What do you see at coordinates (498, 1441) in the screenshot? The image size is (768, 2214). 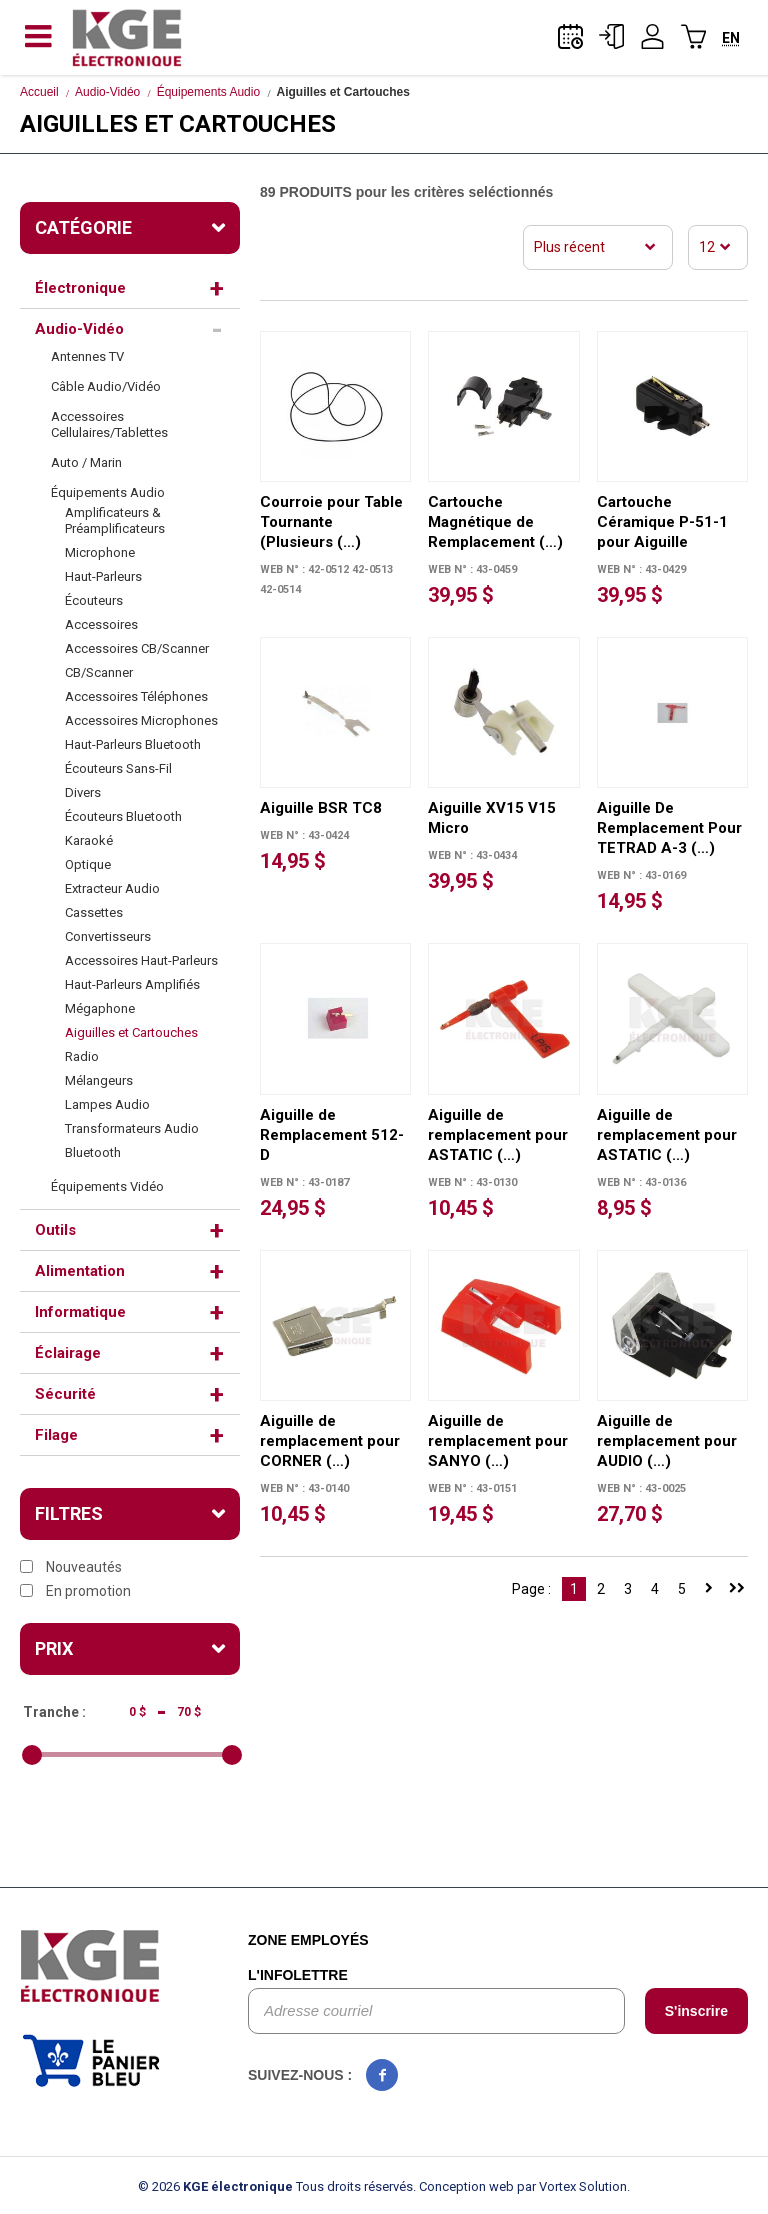 I see `Aiguille de remplacement pour SANYO (…)` at bounding box center [498, 1441].